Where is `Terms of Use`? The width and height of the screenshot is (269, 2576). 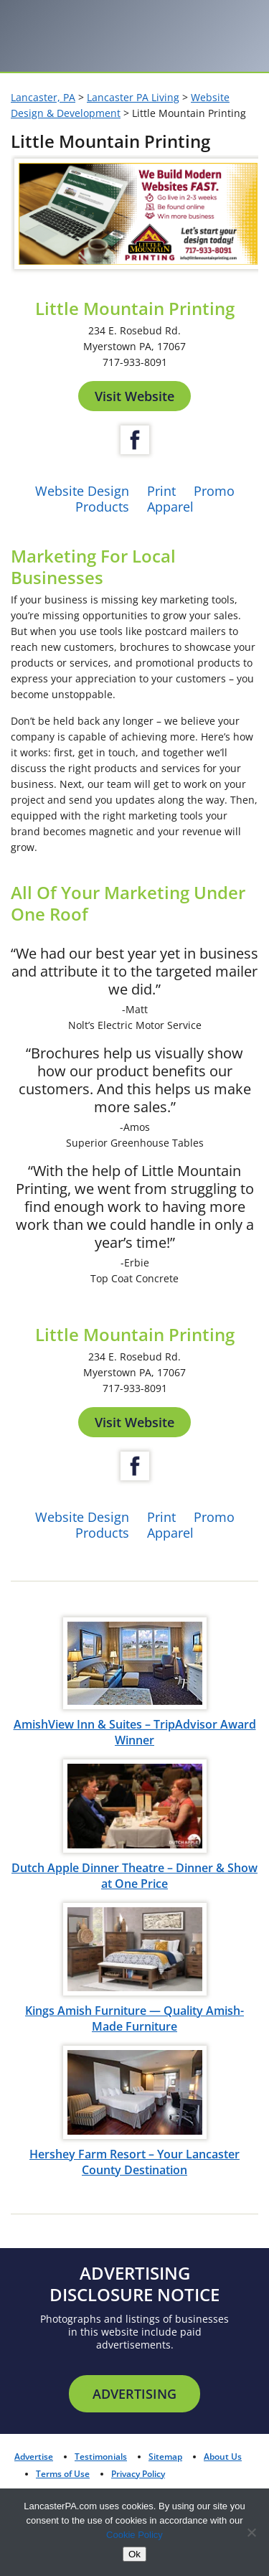
Terms of Use is located at coordinates (63, 2474).